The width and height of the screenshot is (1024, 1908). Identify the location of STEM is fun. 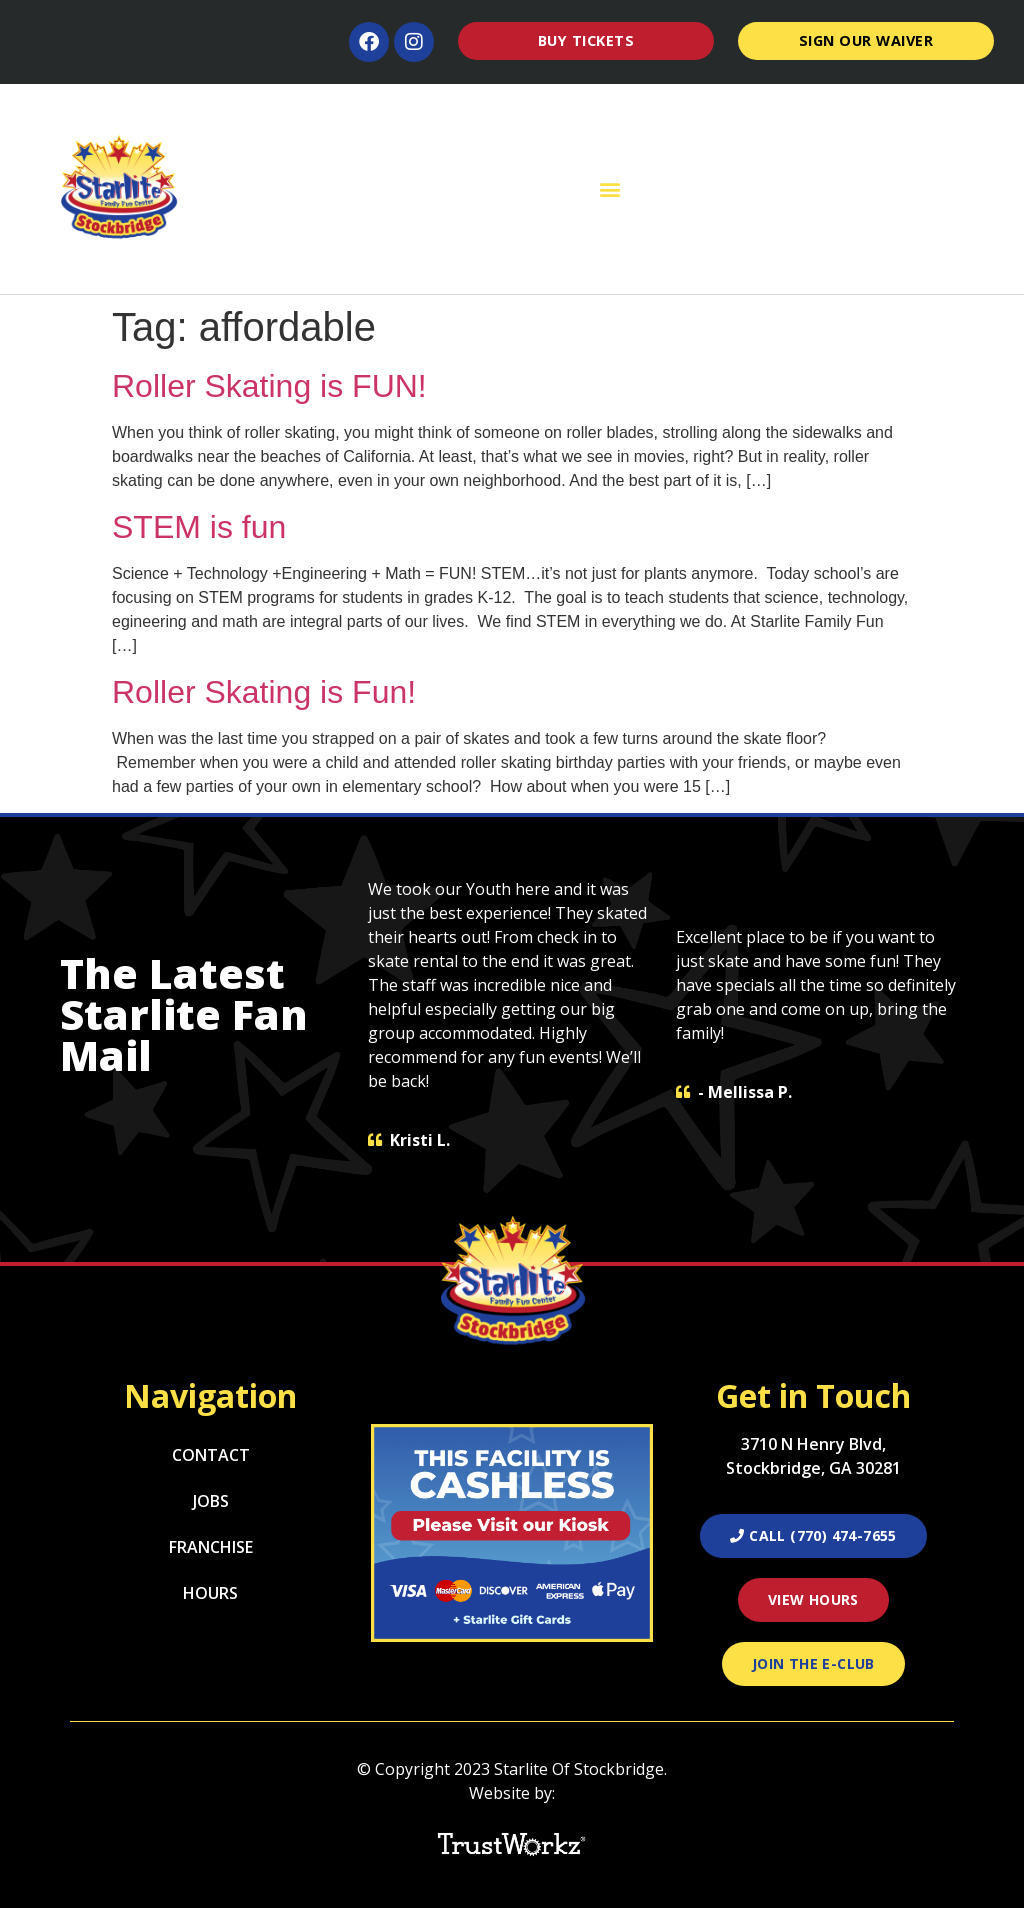
(199, 527).